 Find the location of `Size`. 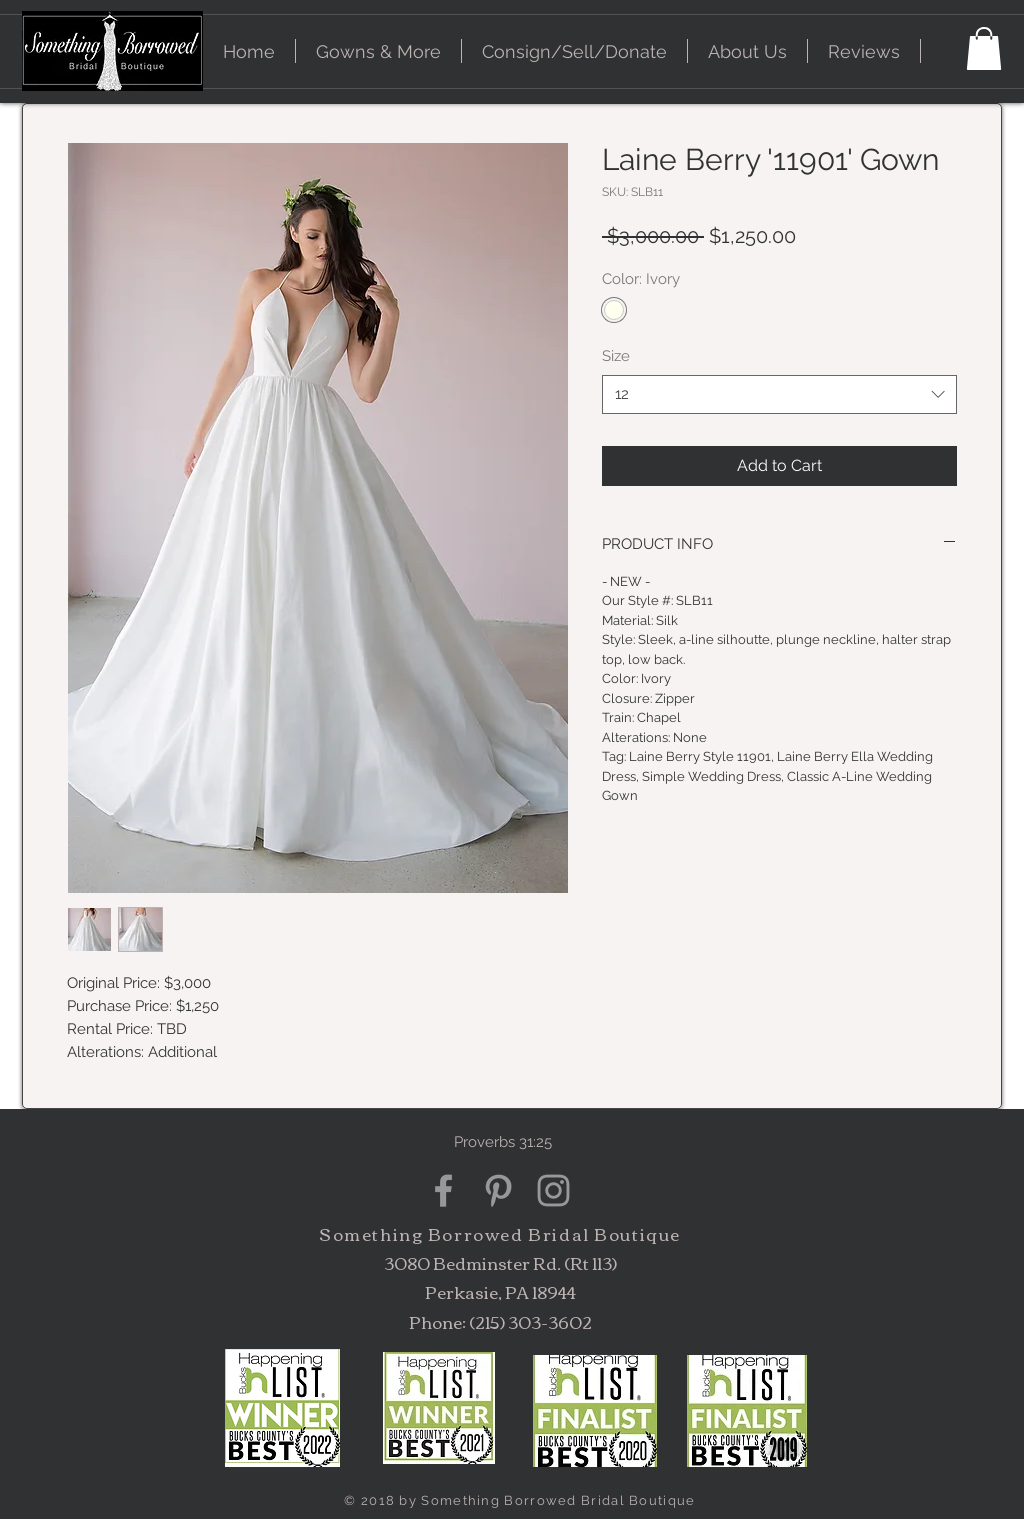

Size is located at coordinates (616, 356).